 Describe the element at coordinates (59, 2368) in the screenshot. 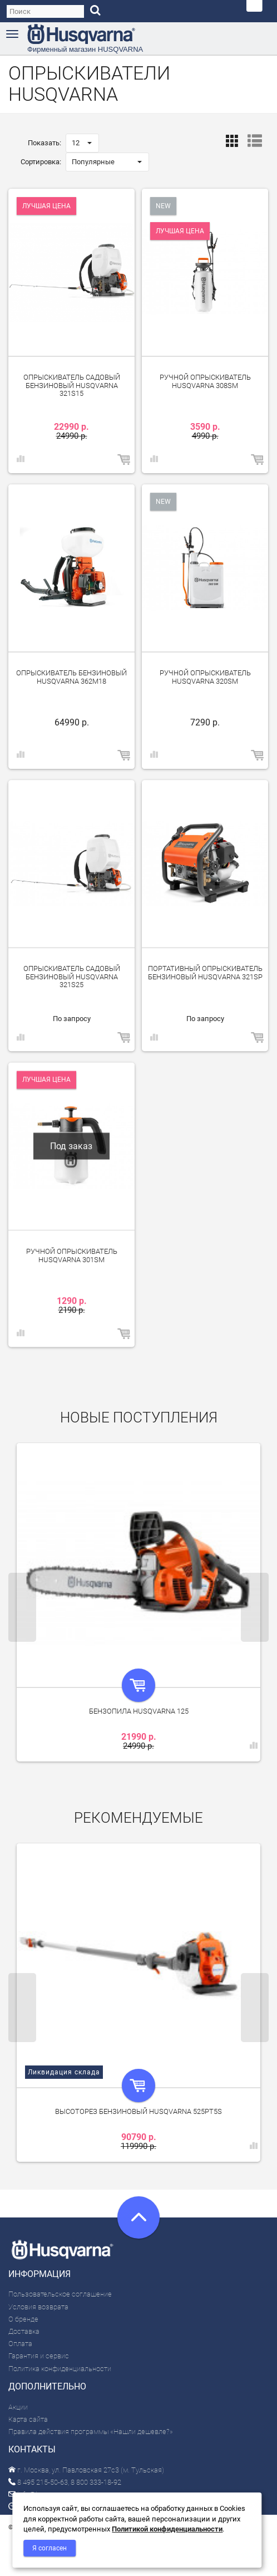

I see `Политика конфиденциальности` at that location.